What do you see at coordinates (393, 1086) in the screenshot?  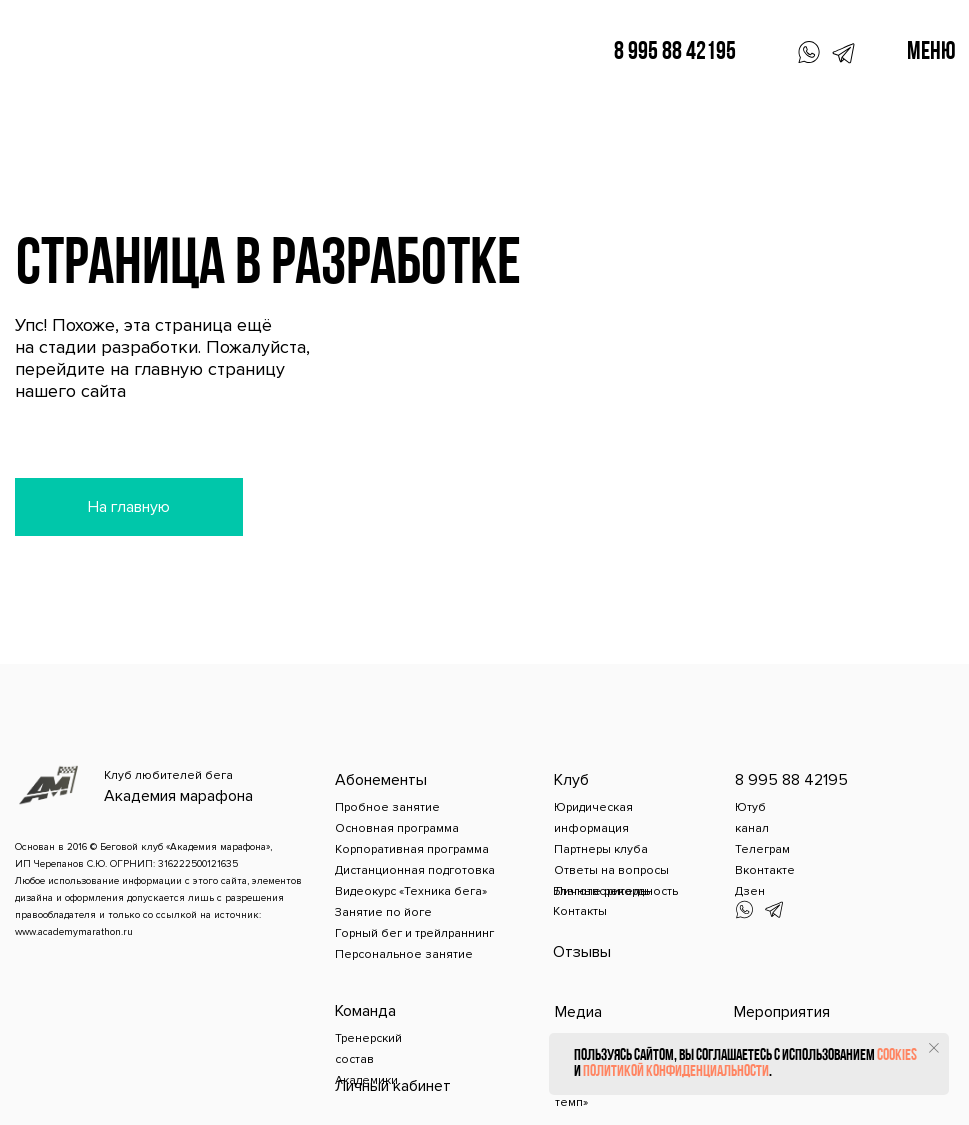 I see `Личный кабинет` at bounding box center [393, 1086].